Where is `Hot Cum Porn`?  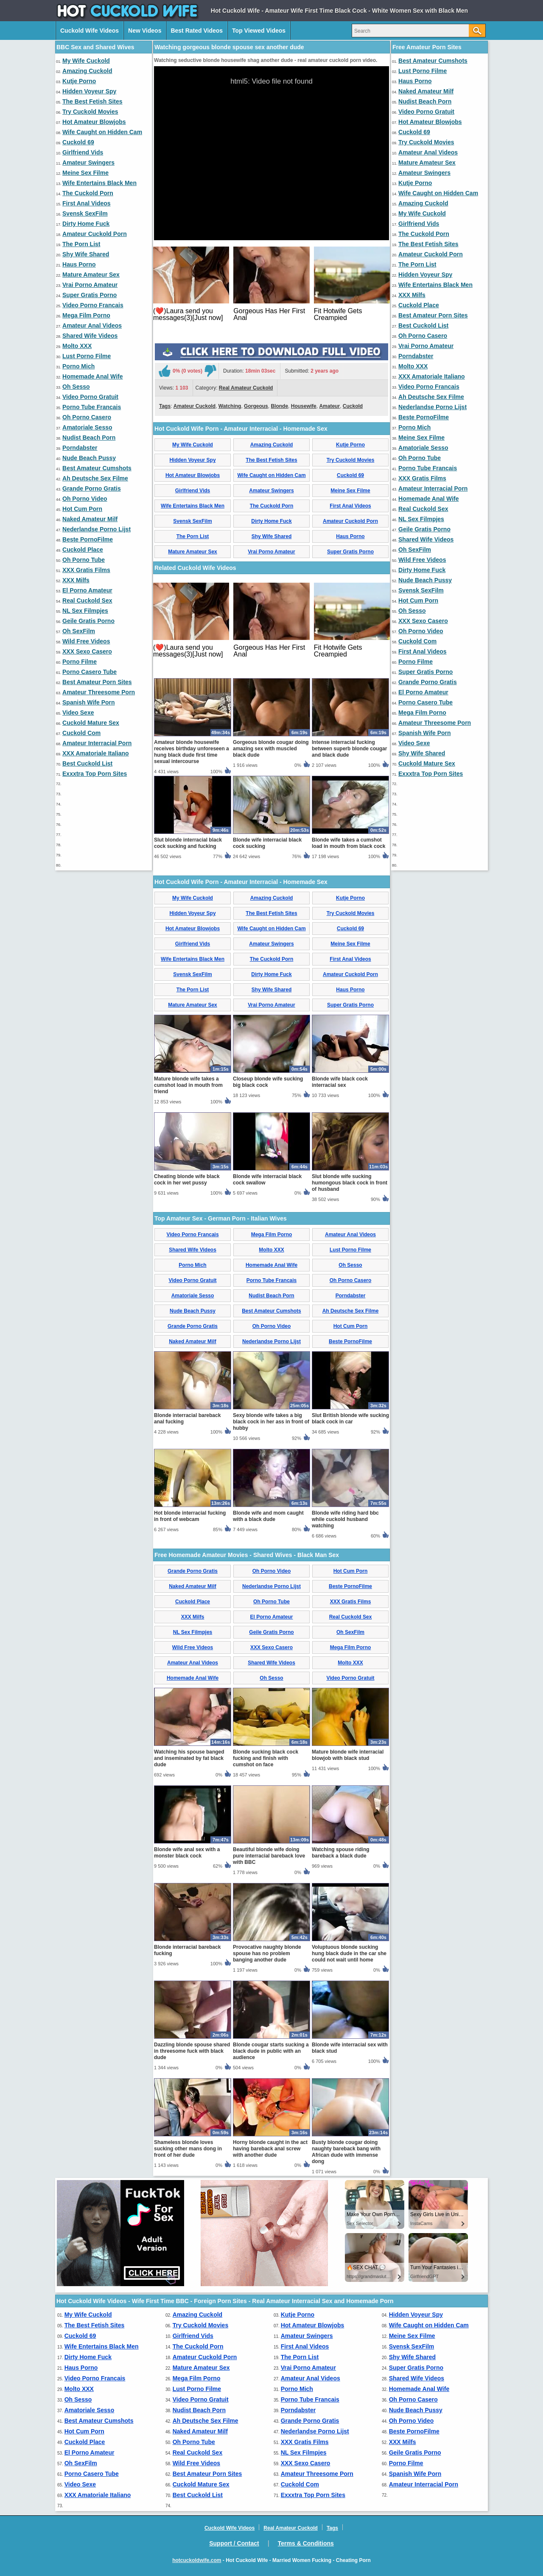 Hot Cum Porn is located at coordinates (82, 508).